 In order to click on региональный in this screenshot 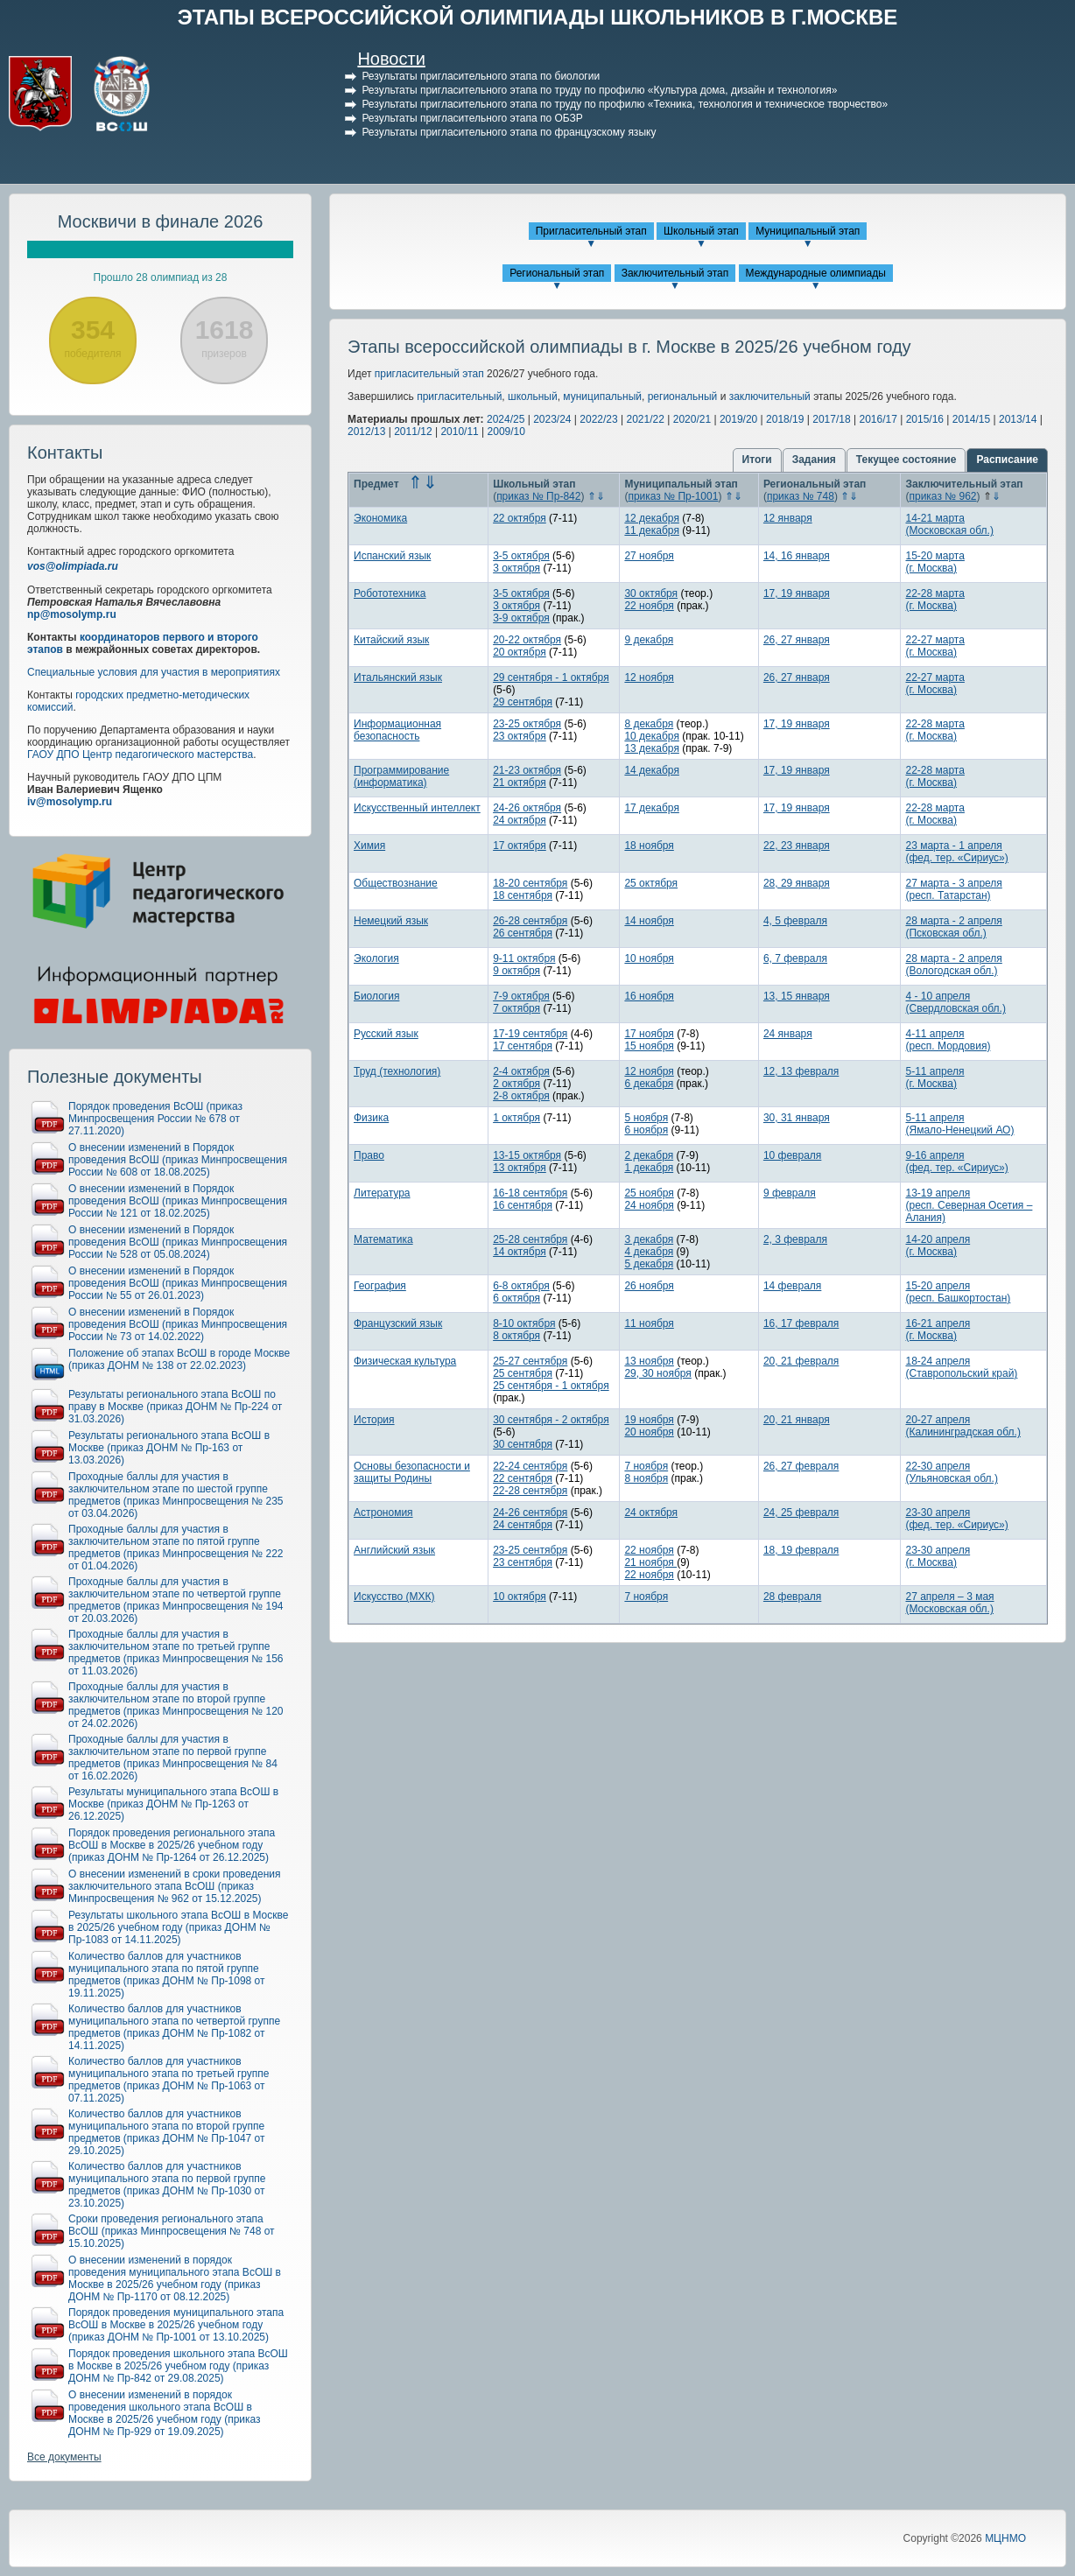, I will do `click(683, 396)`.